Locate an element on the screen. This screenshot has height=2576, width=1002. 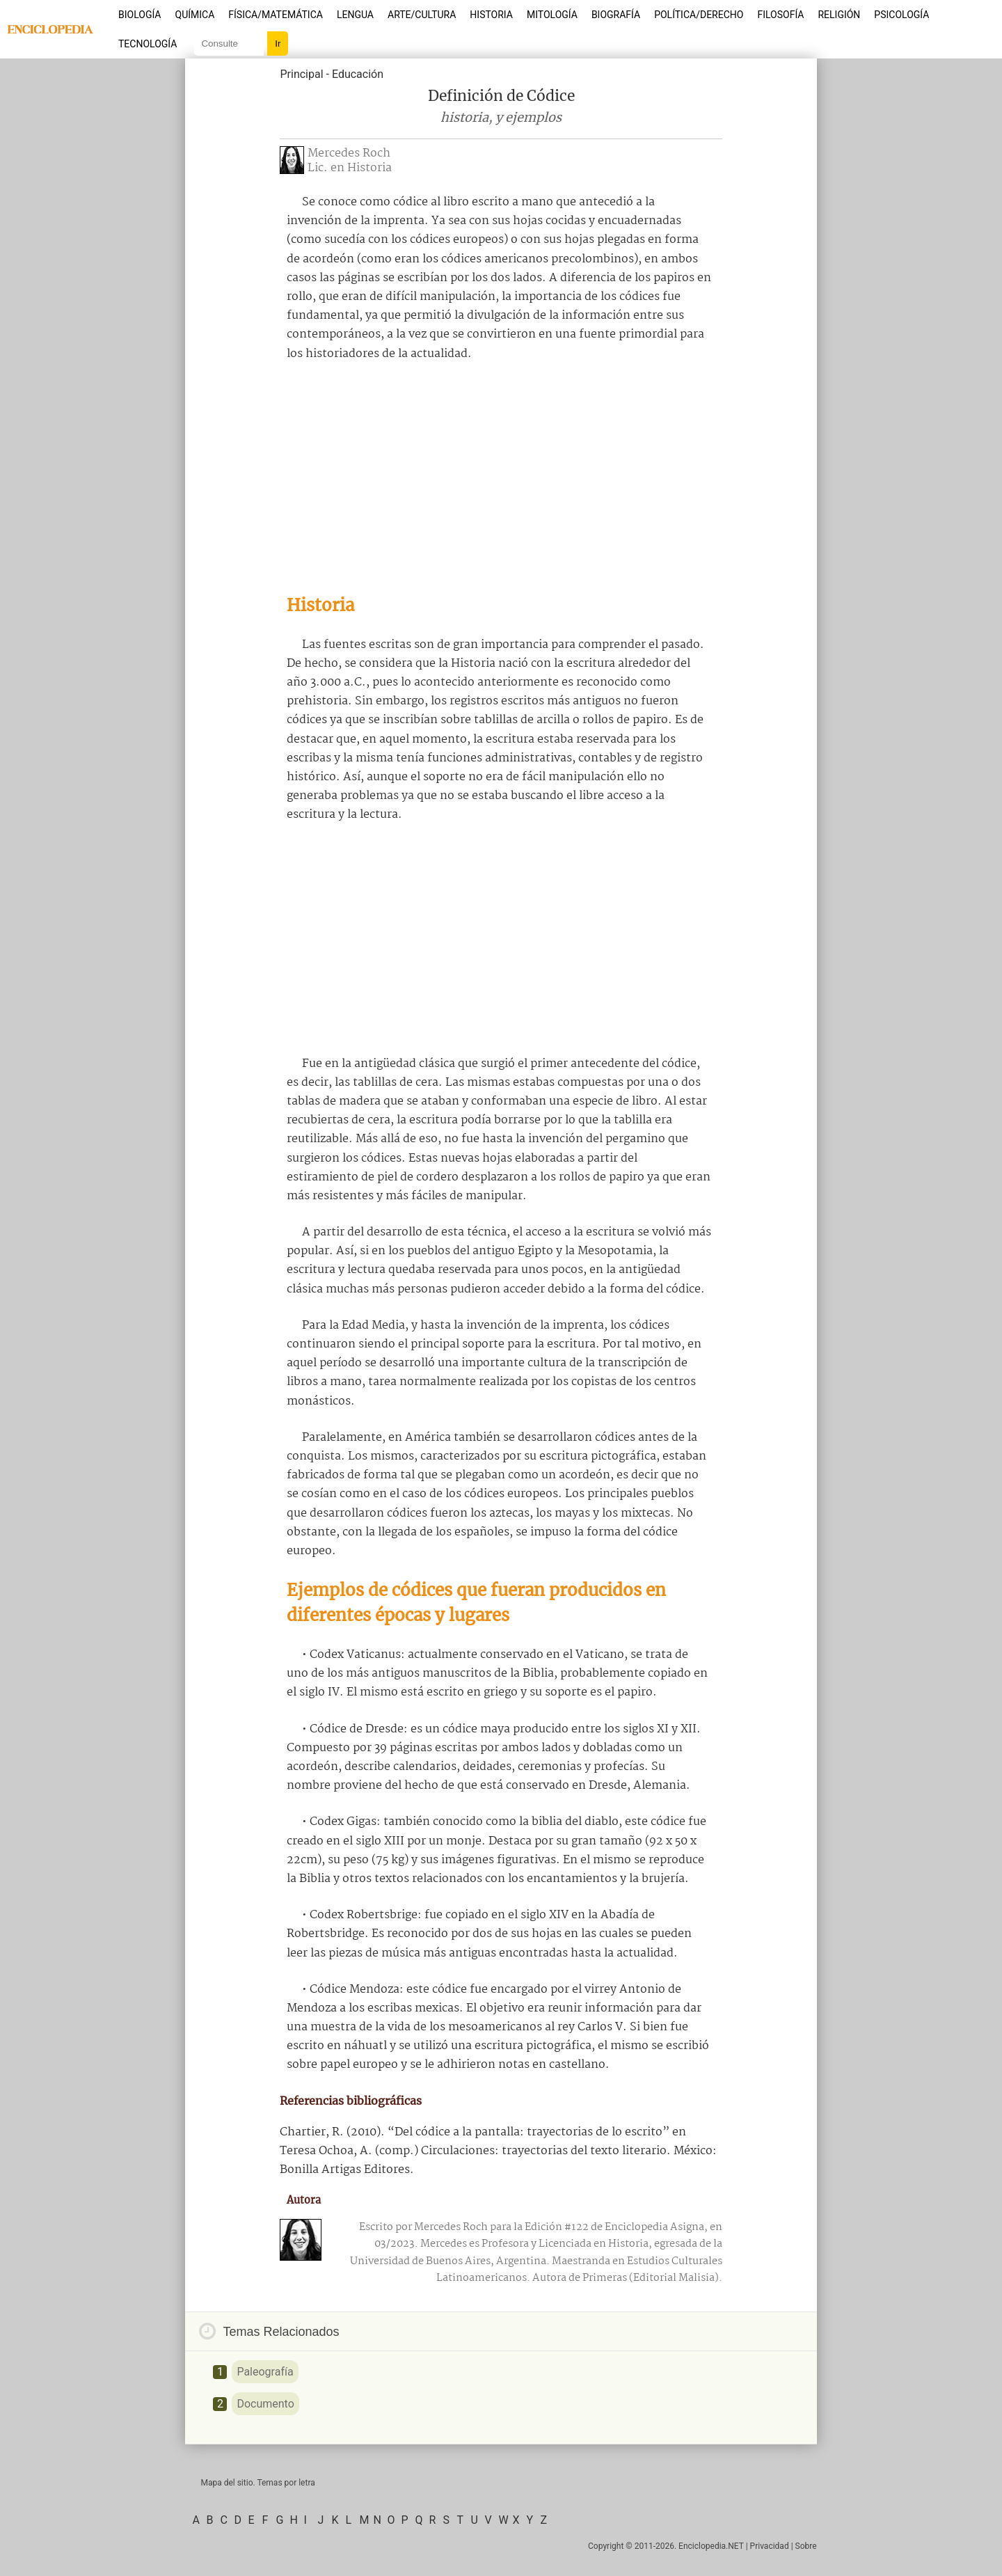
[Advertisement] is located at coordinates (501, 478).